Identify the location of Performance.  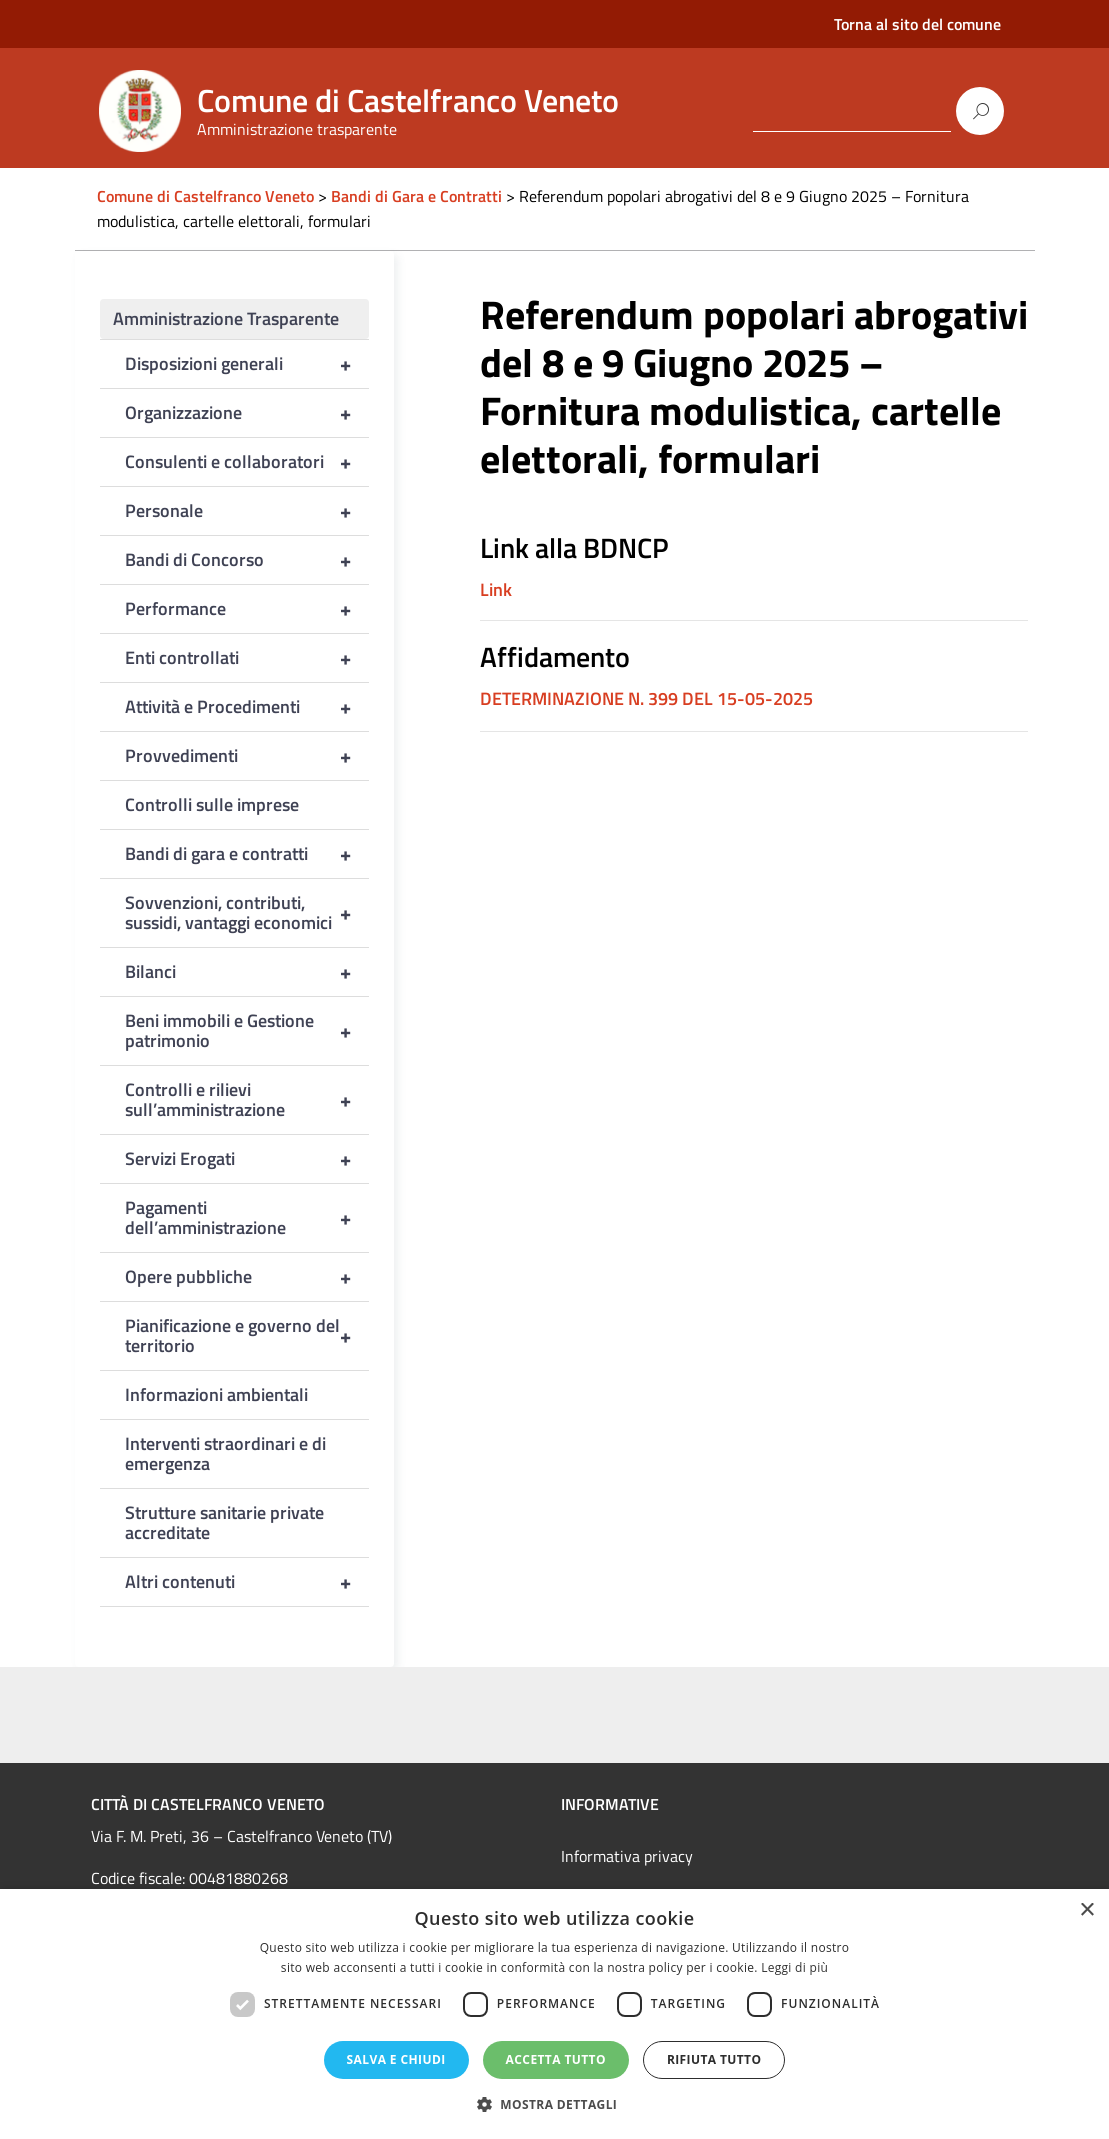
(247, 609).